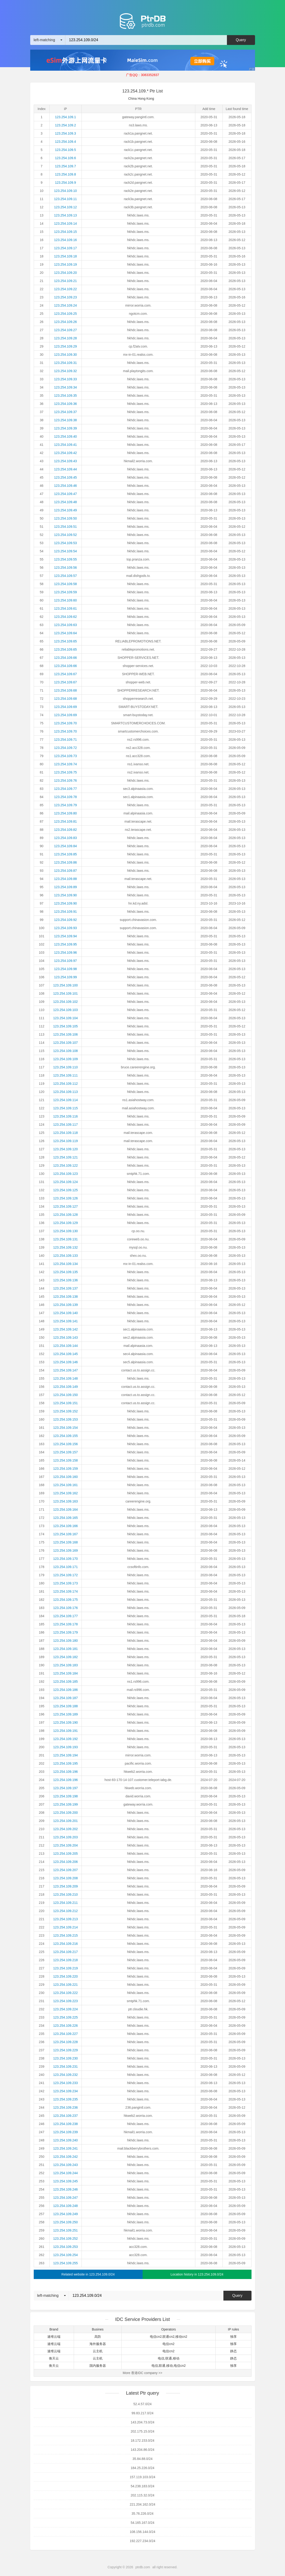 This screenshot has width=285, height=2576. What do you see at coordinates (65, 780) in the screenshot?
I see `123.254.109.76` at bounding box center [65, 780].